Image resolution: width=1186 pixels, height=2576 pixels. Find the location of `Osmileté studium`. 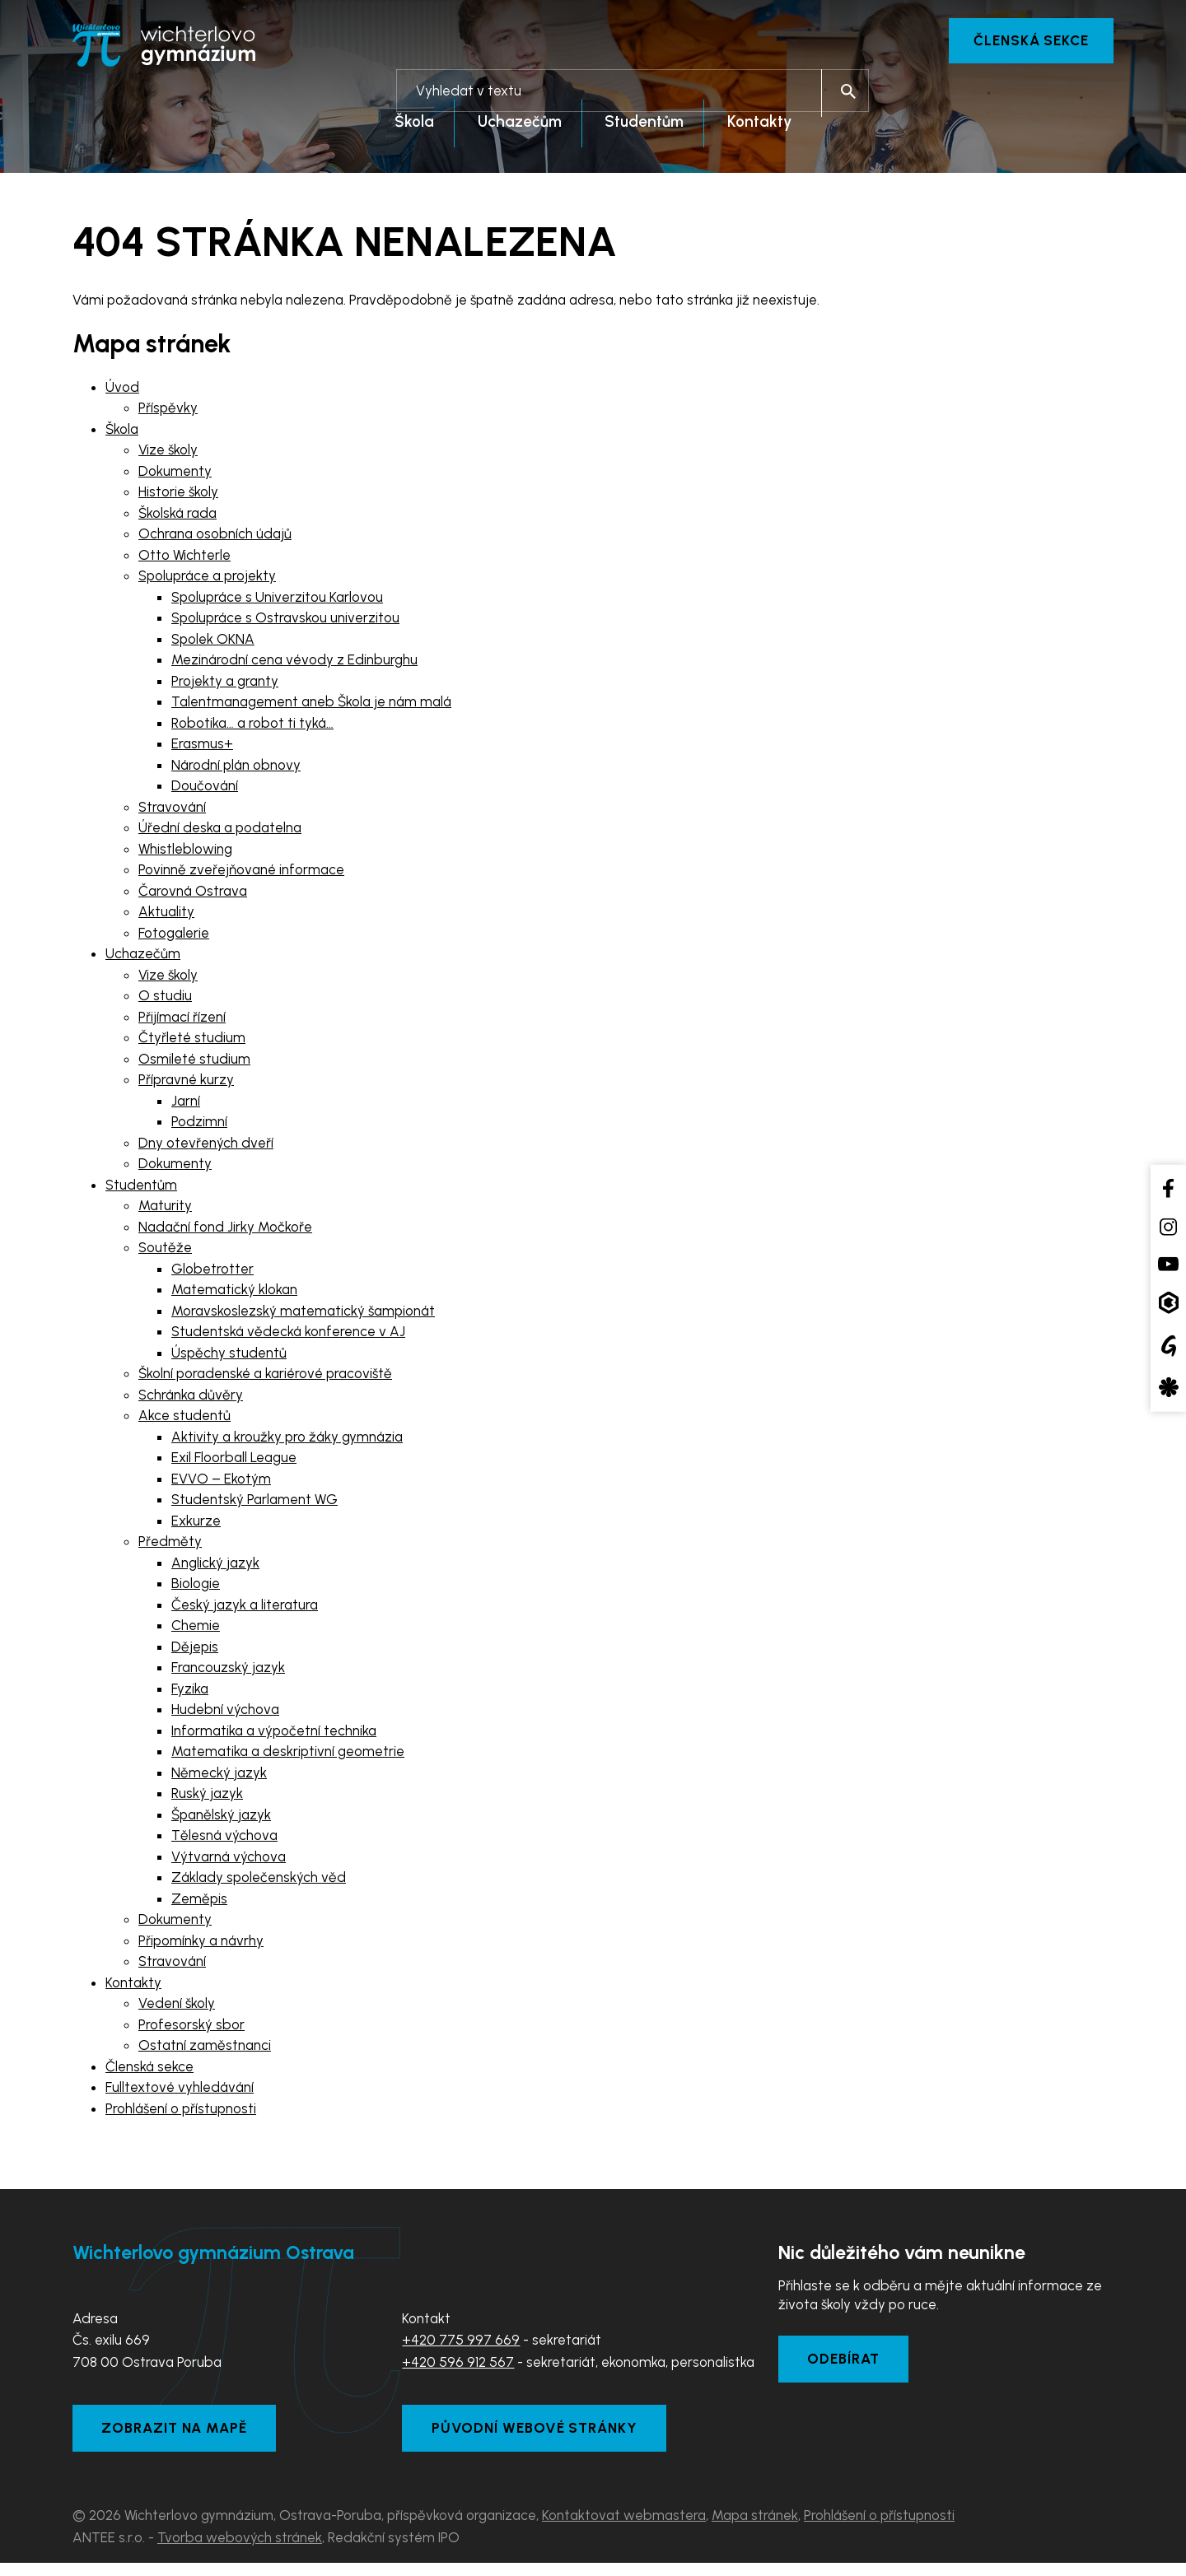

Osmileté studium is located at coordinates (194, 1063).